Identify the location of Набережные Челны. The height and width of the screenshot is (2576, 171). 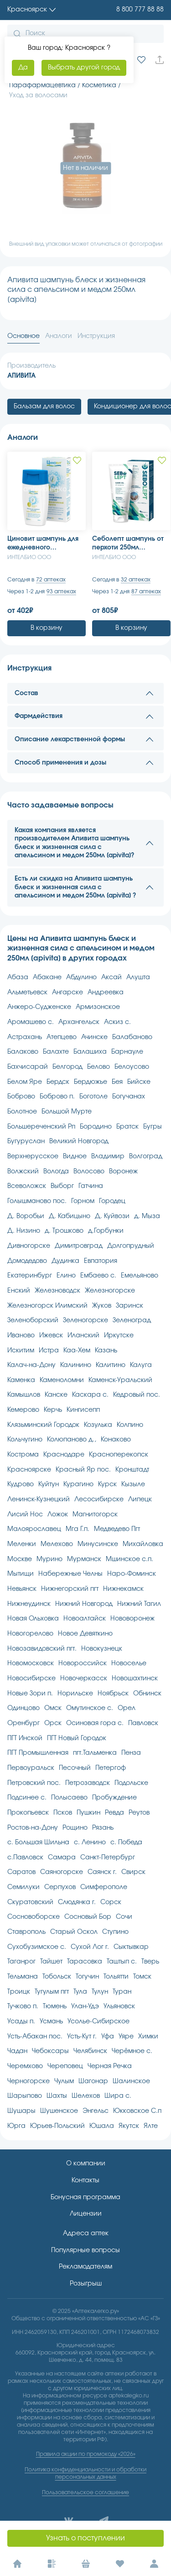
(70, 1574).